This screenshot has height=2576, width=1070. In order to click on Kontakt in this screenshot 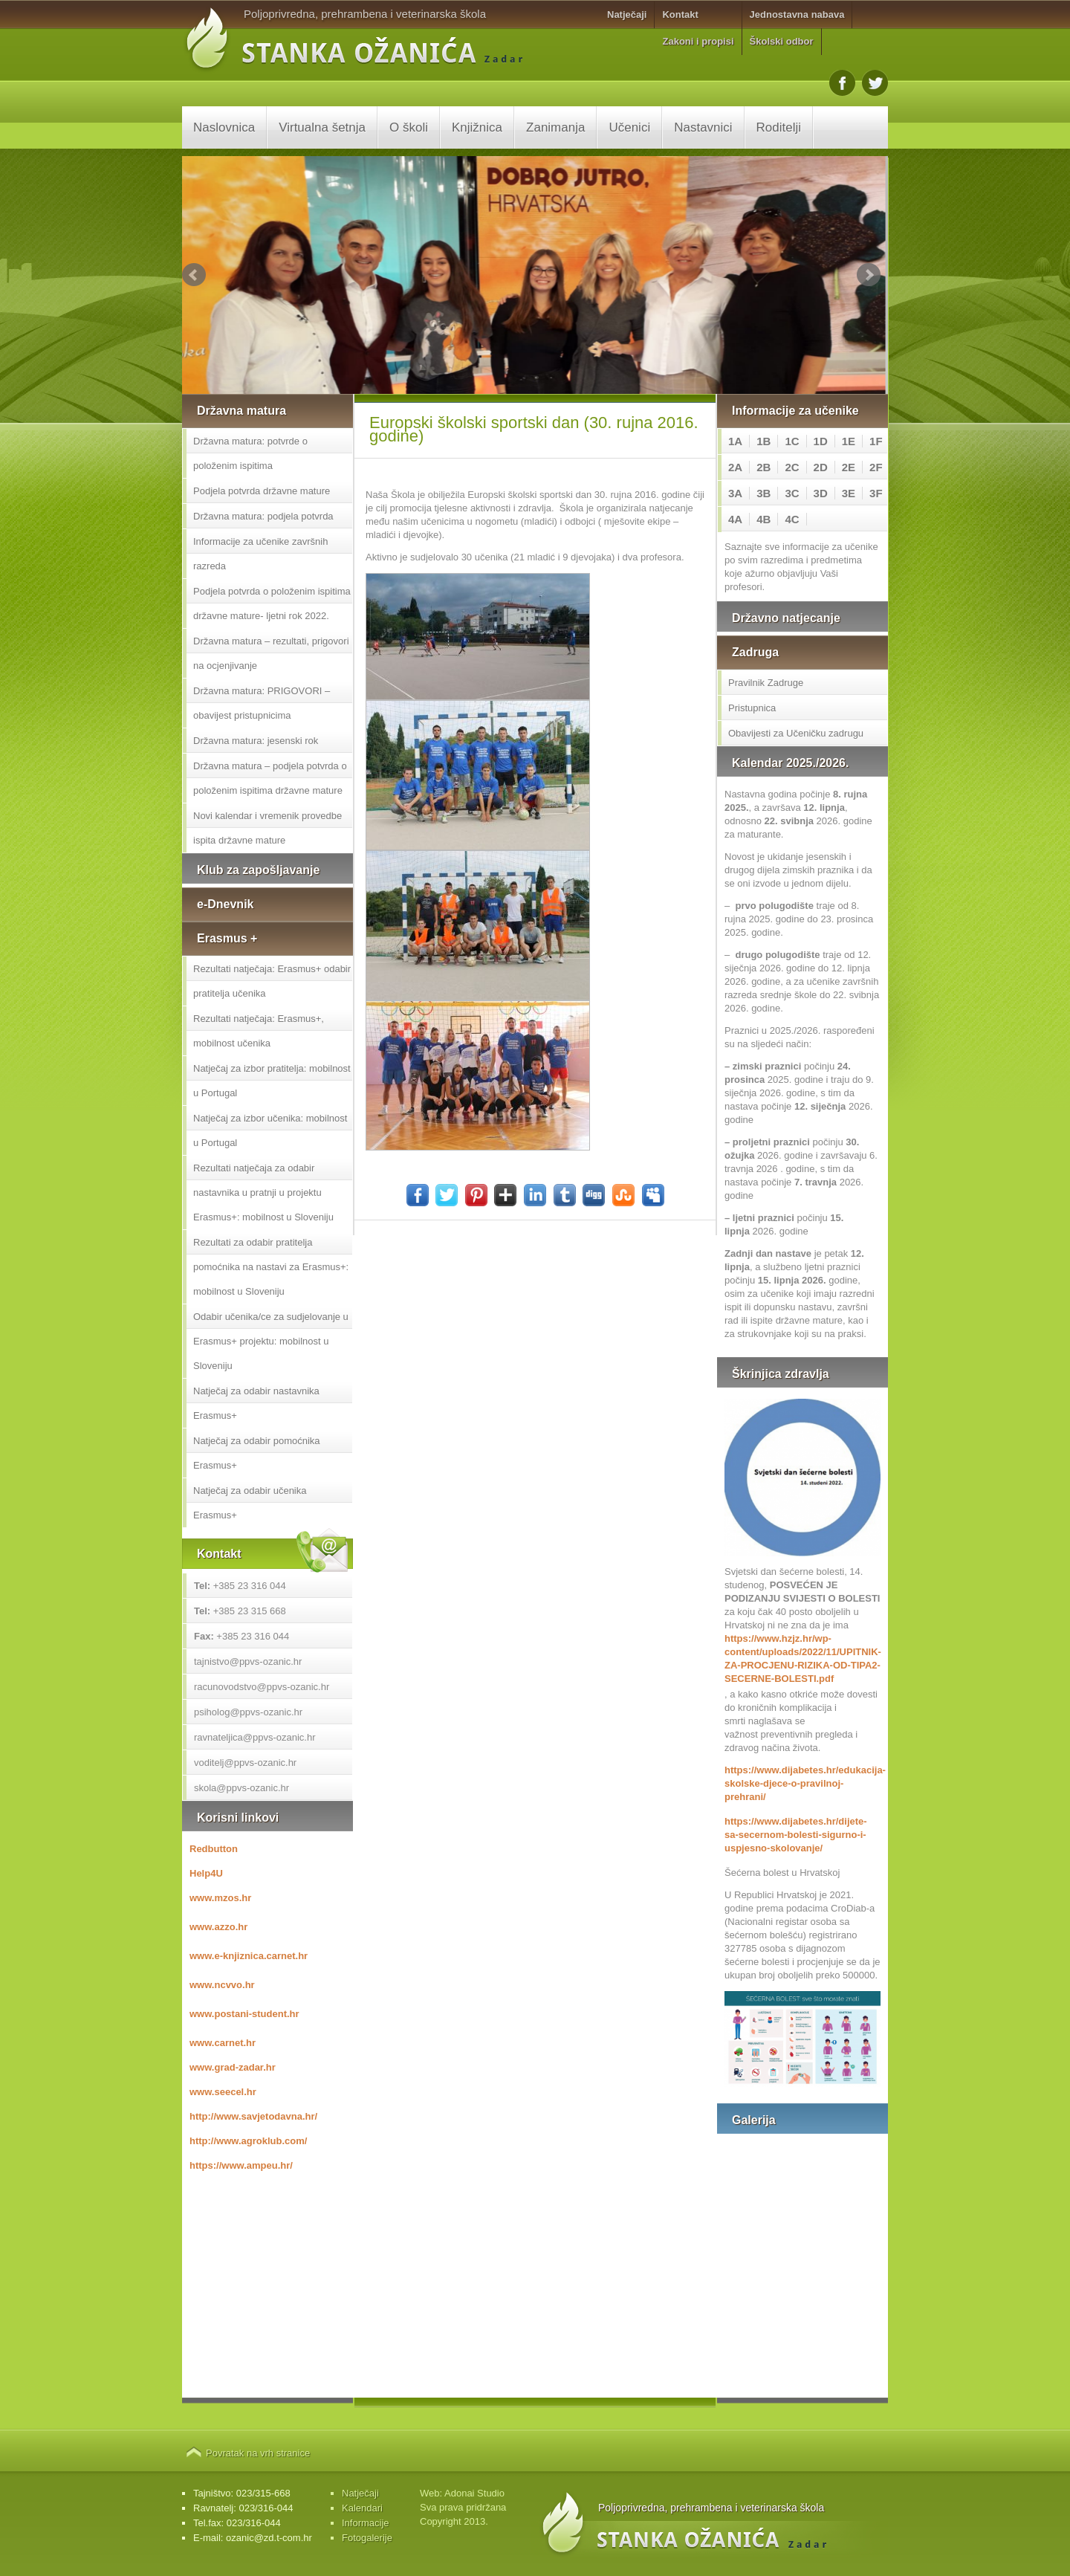, I will do `click(680, 14)`.